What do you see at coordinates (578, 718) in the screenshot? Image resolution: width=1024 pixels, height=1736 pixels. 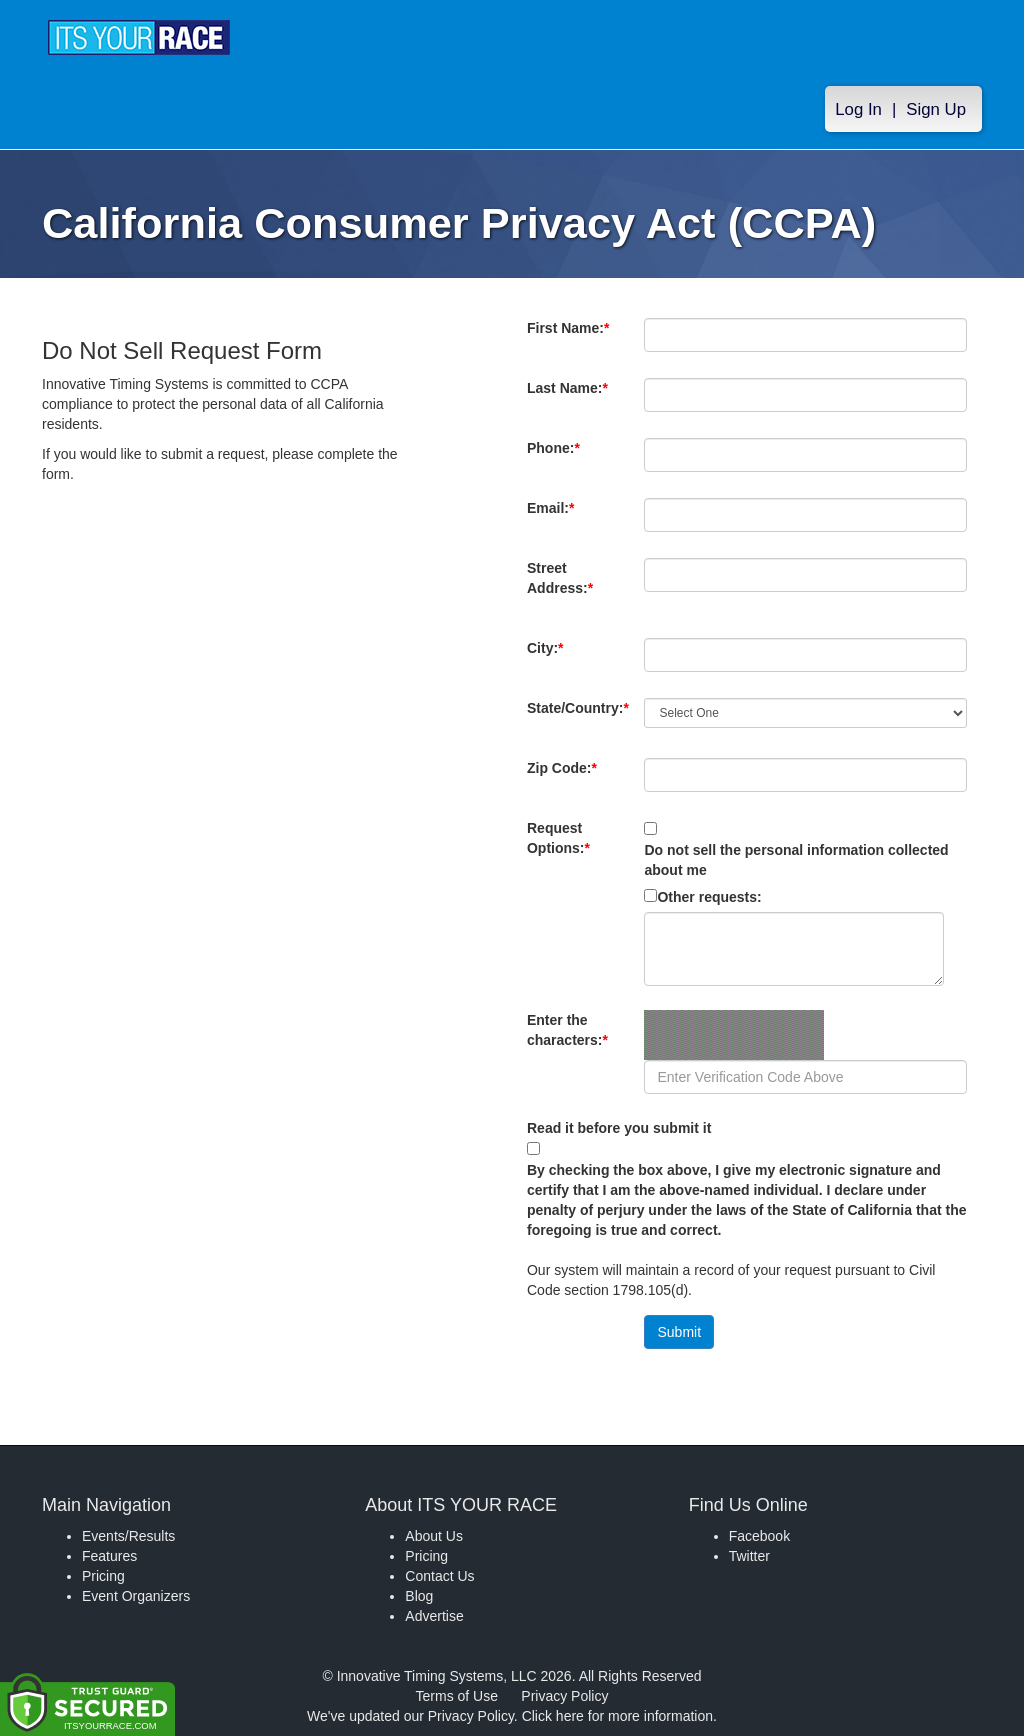 I see `State/Country:` at bounding box center [578, 718].